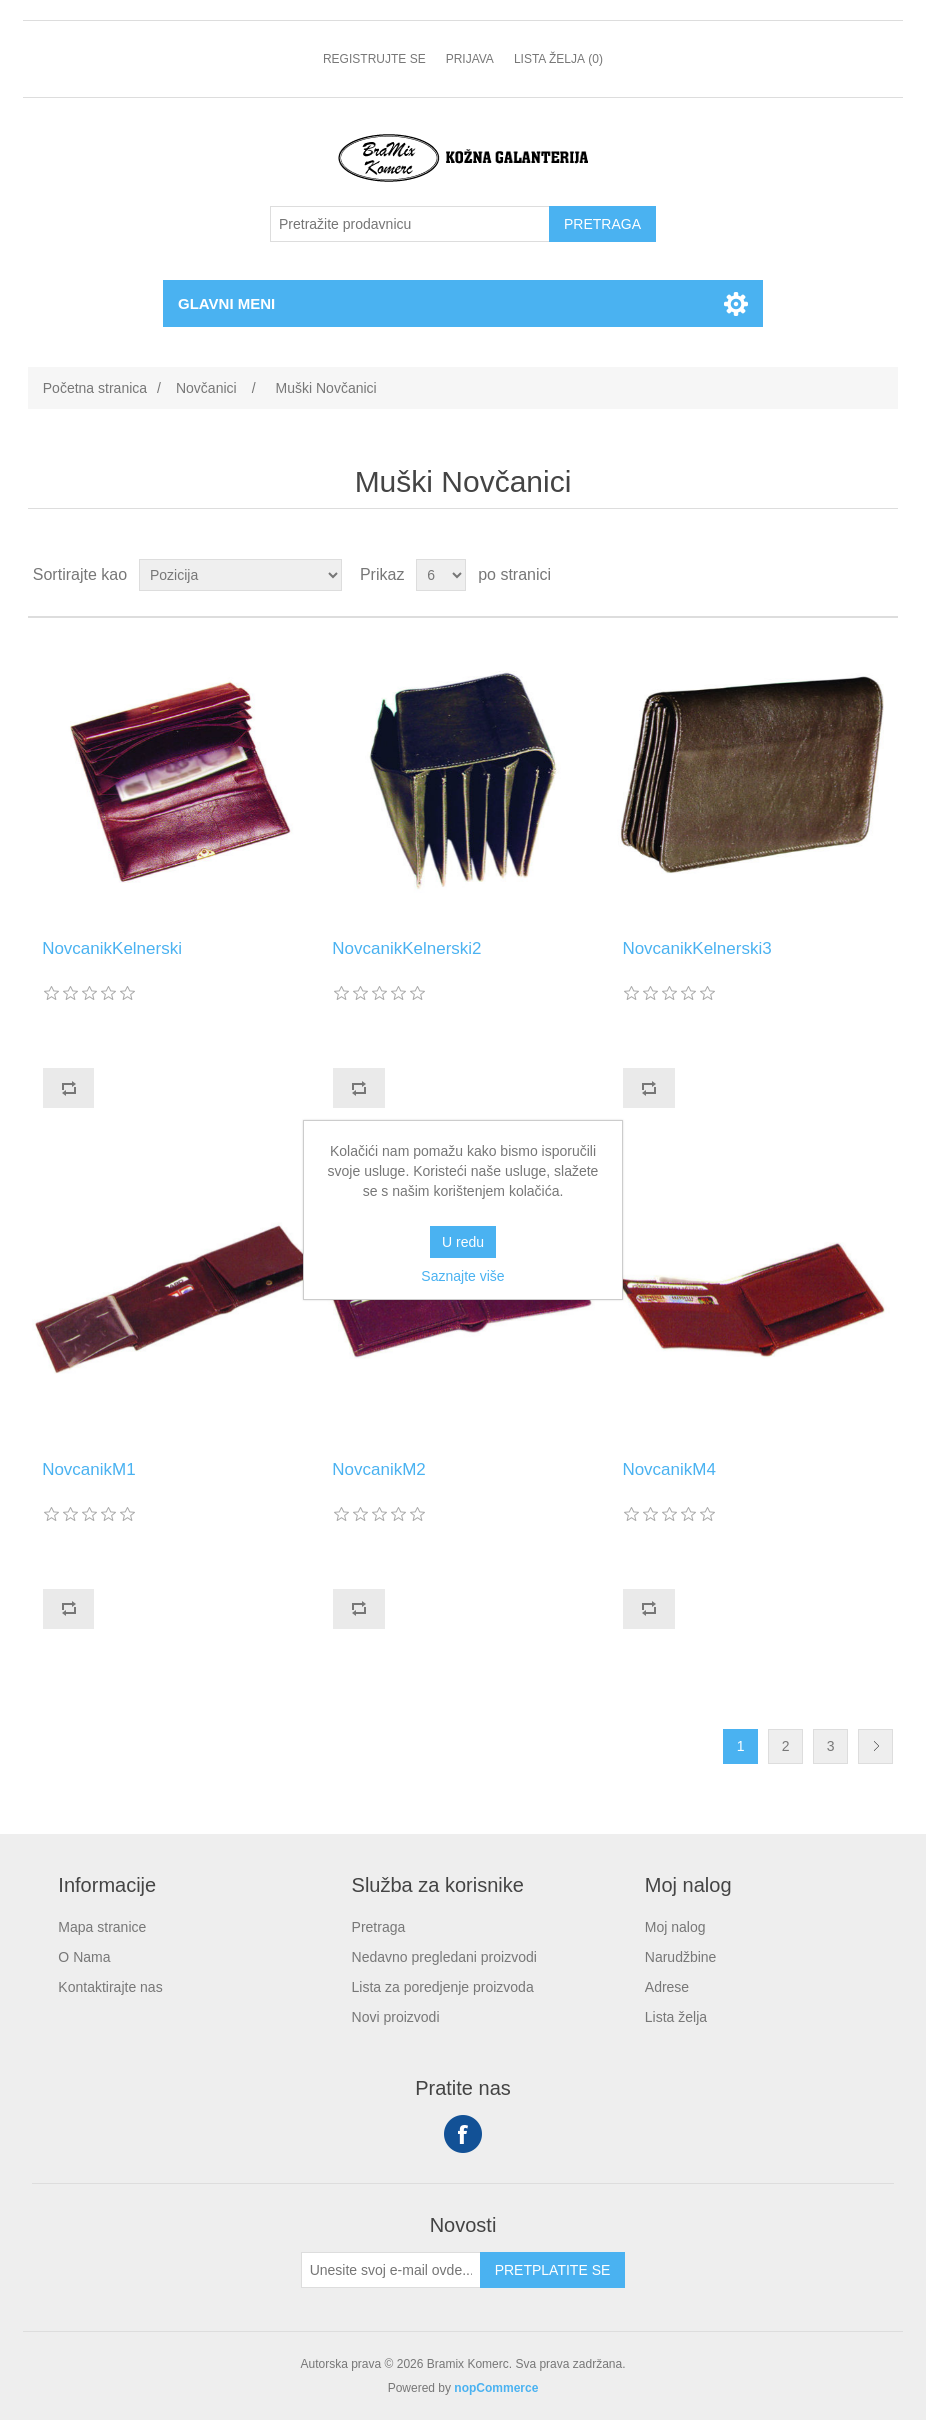  What do you see at coordinates (875, 1746) in the screenshot?
I see `Sledeće` at bounding box center [875, 1746].